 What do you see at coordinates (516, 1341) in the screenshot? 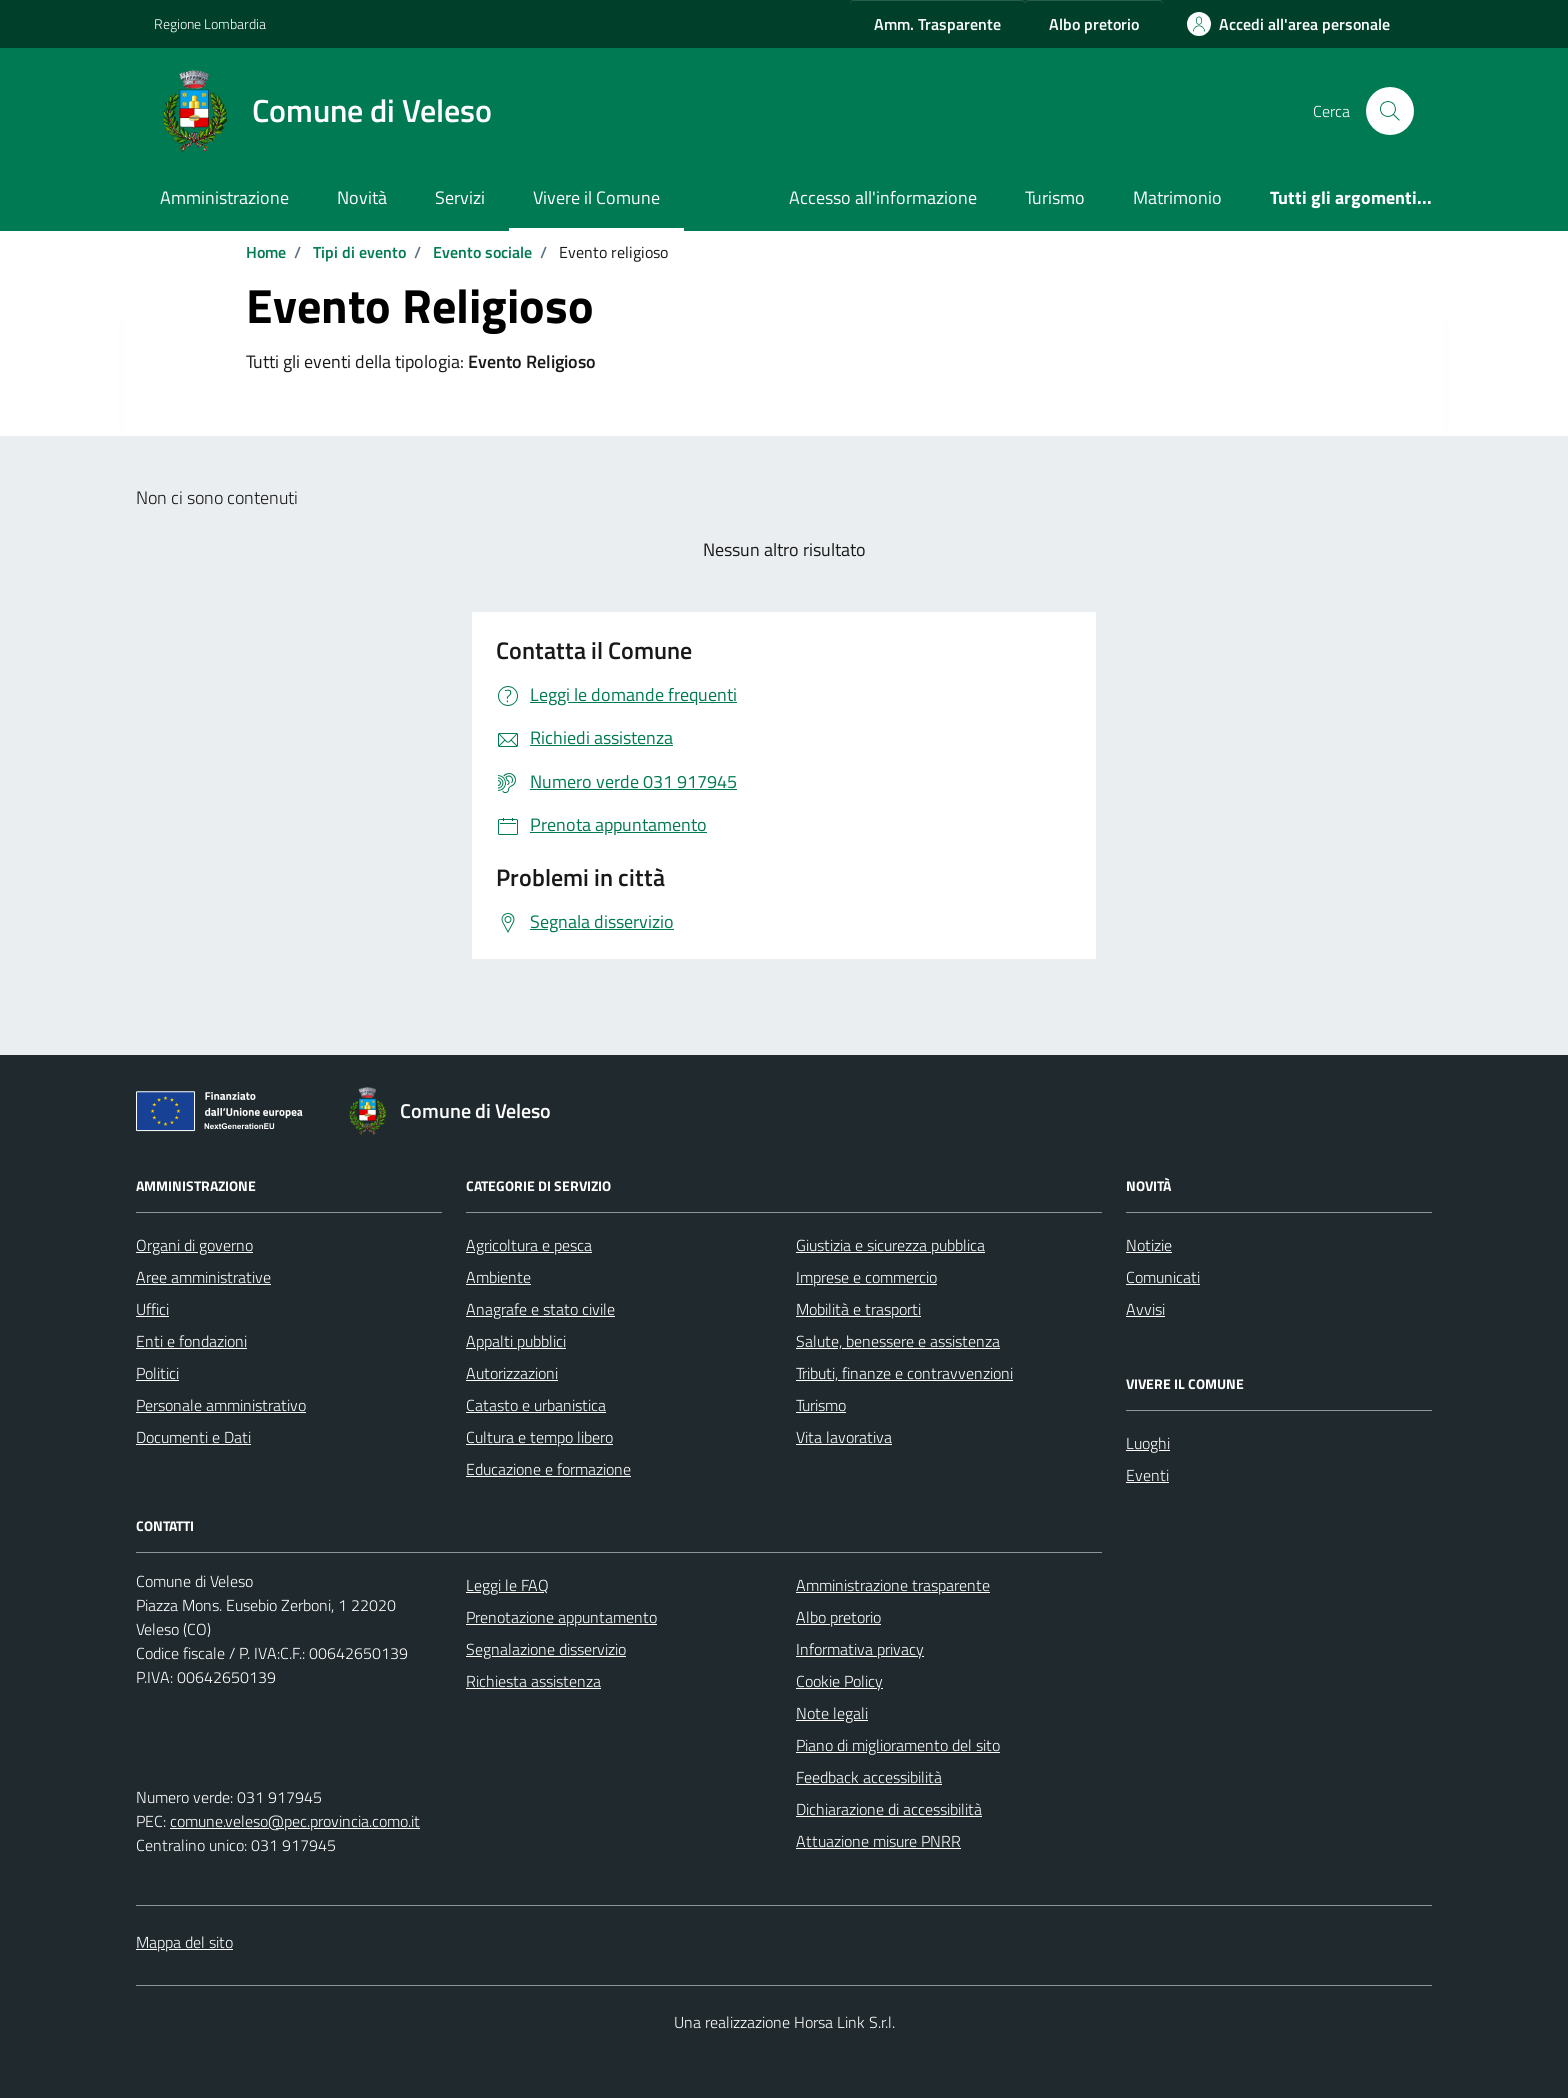
I see `Appalti pubblici` at bounding box center [516, 1341].